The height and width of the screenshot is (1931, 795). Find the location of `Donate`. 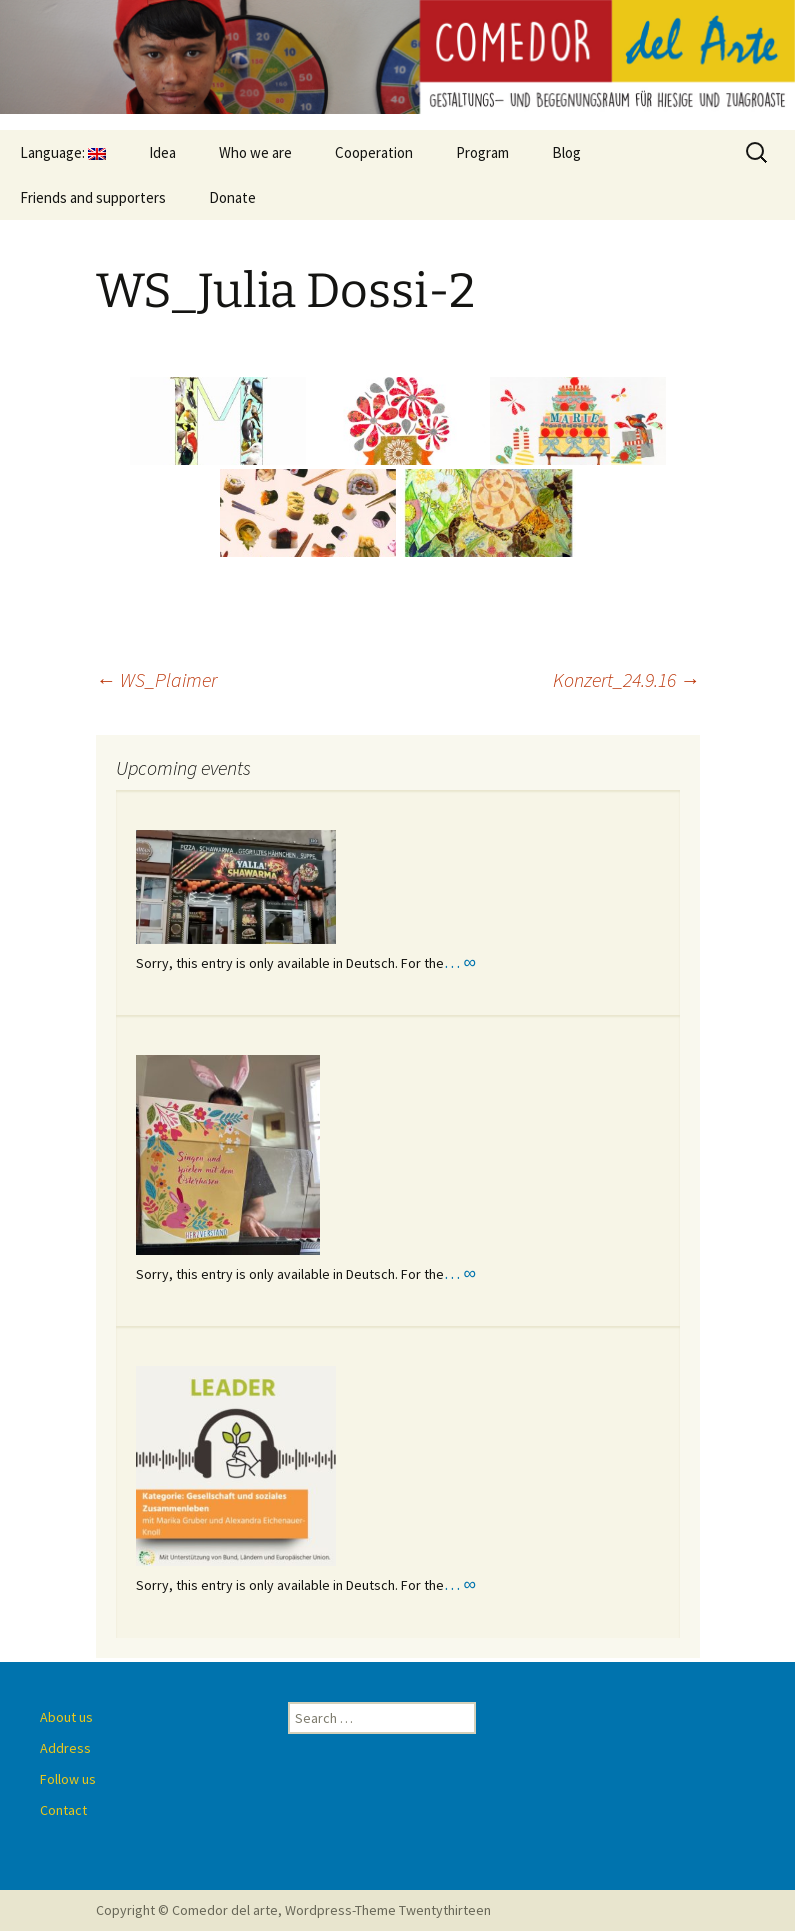

Donate is located at coordinates (232, 197).